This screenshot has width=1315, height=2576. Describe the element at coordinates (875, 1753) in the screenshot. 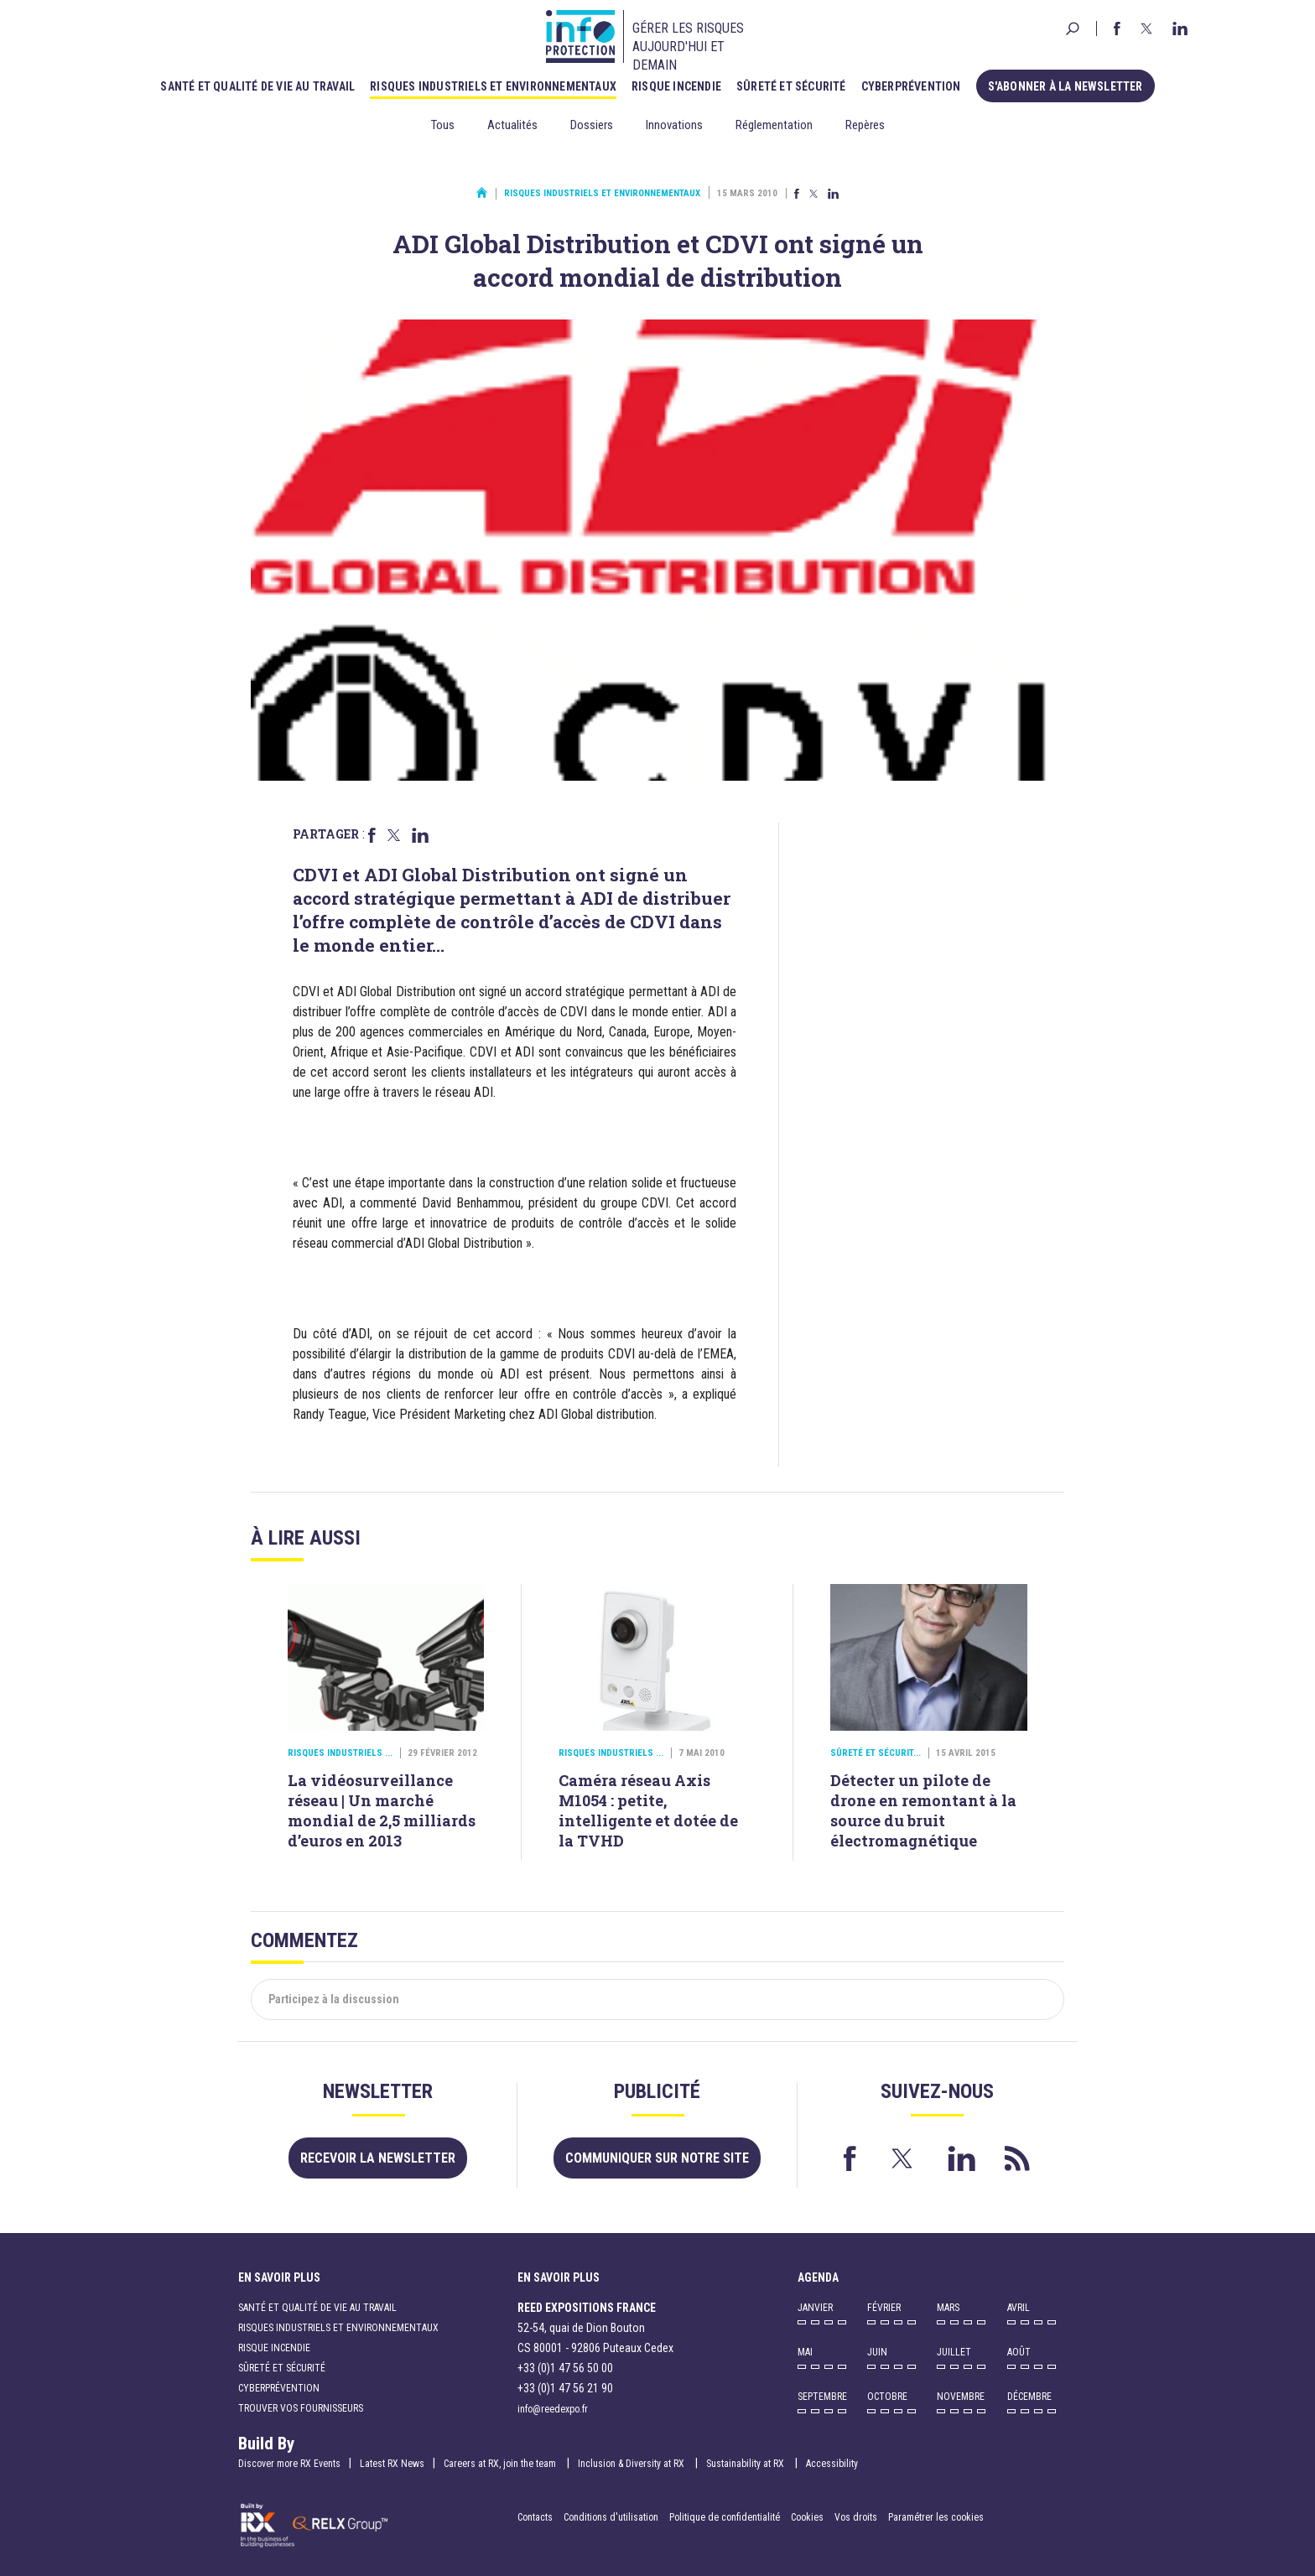

I see `Sûreté et sécurit...` at that location.